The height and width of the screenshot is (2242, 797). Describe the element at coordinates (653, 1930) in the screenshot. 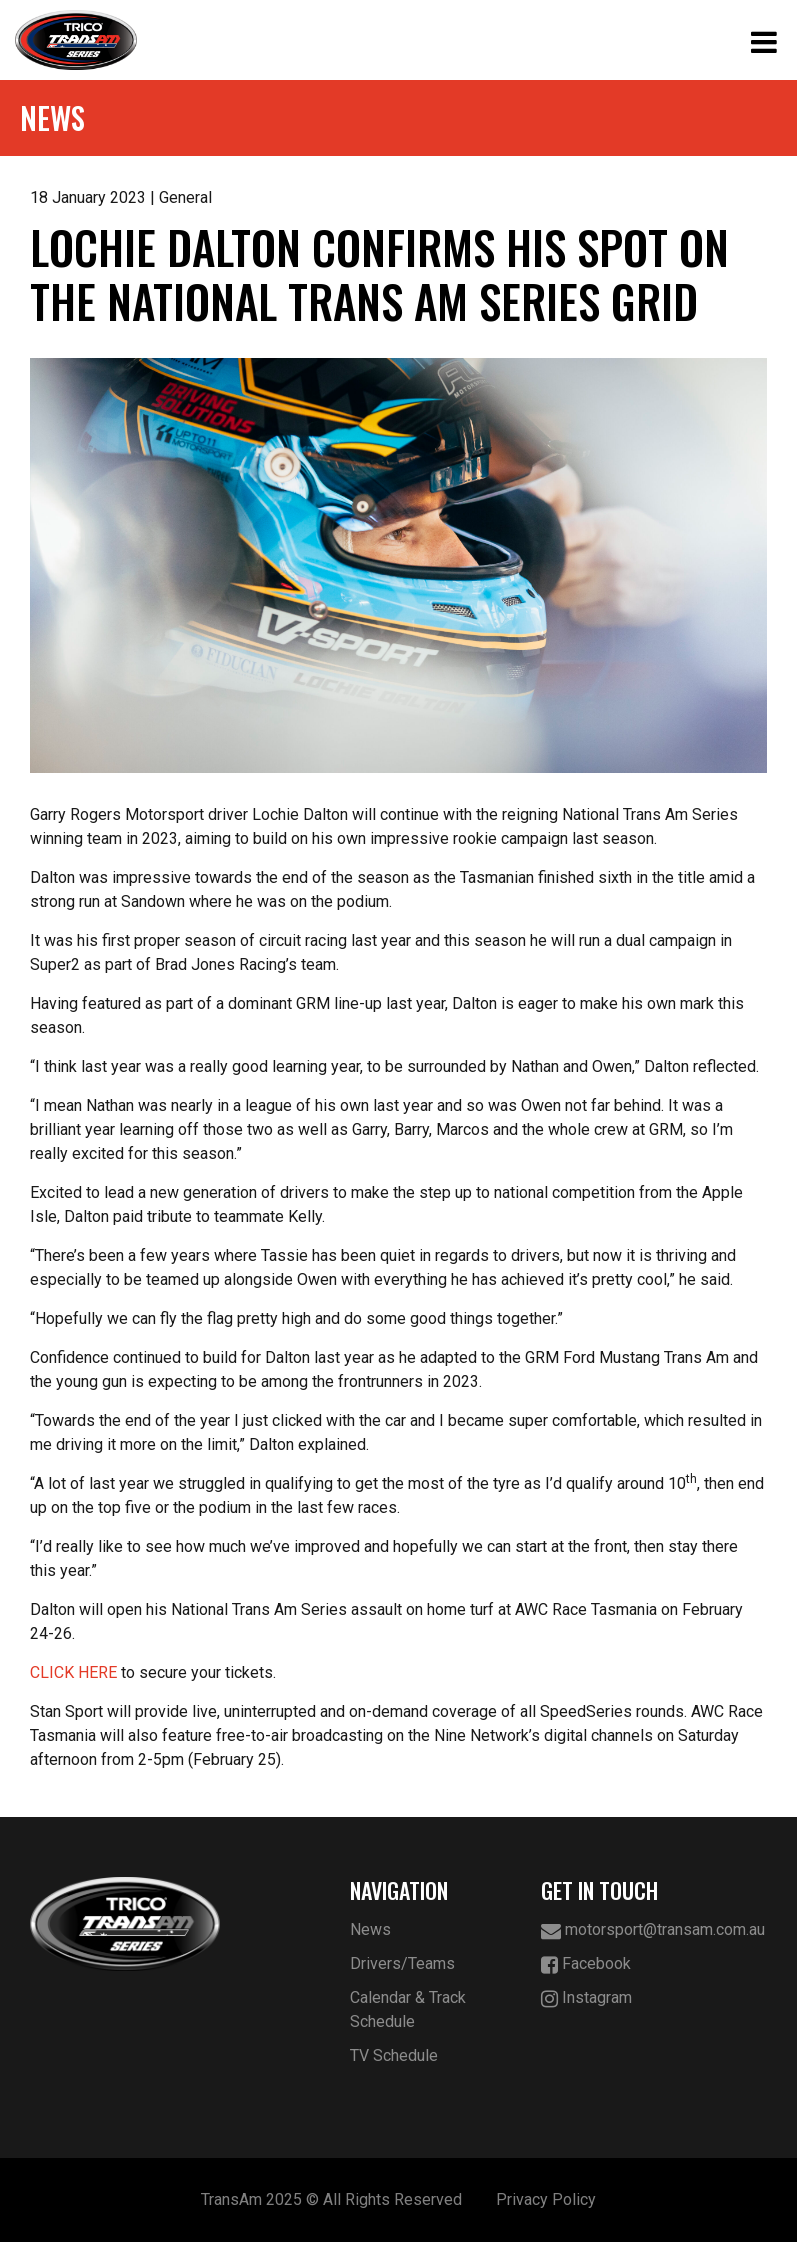

I see `motorsport@transam.com.au` at that location.